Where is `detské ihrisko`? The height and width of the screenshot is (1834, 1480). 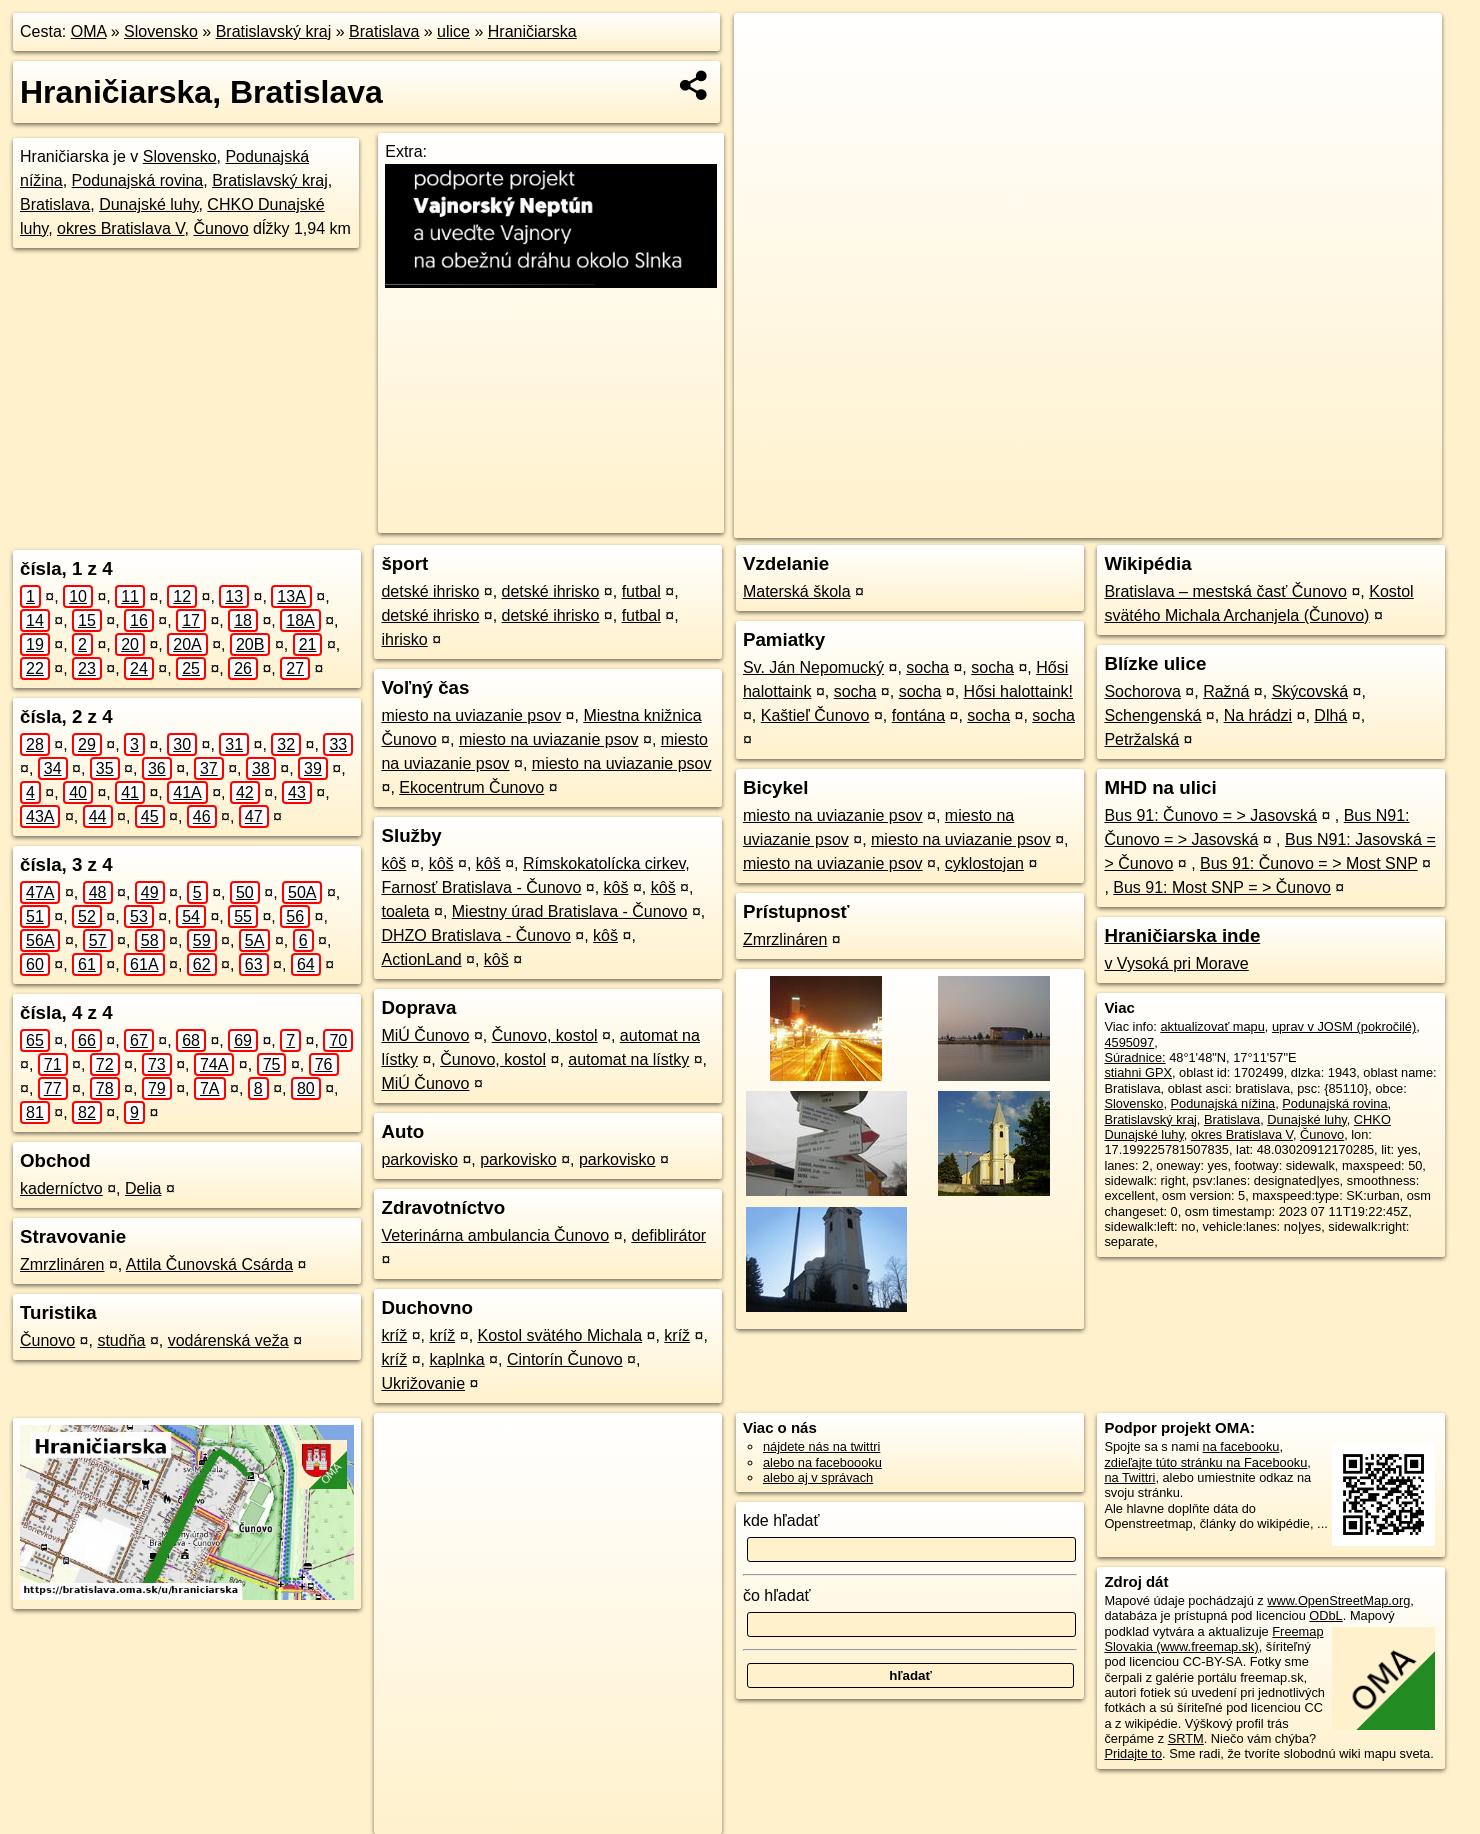
detské ihrisko is located at coordinates (430, 591).